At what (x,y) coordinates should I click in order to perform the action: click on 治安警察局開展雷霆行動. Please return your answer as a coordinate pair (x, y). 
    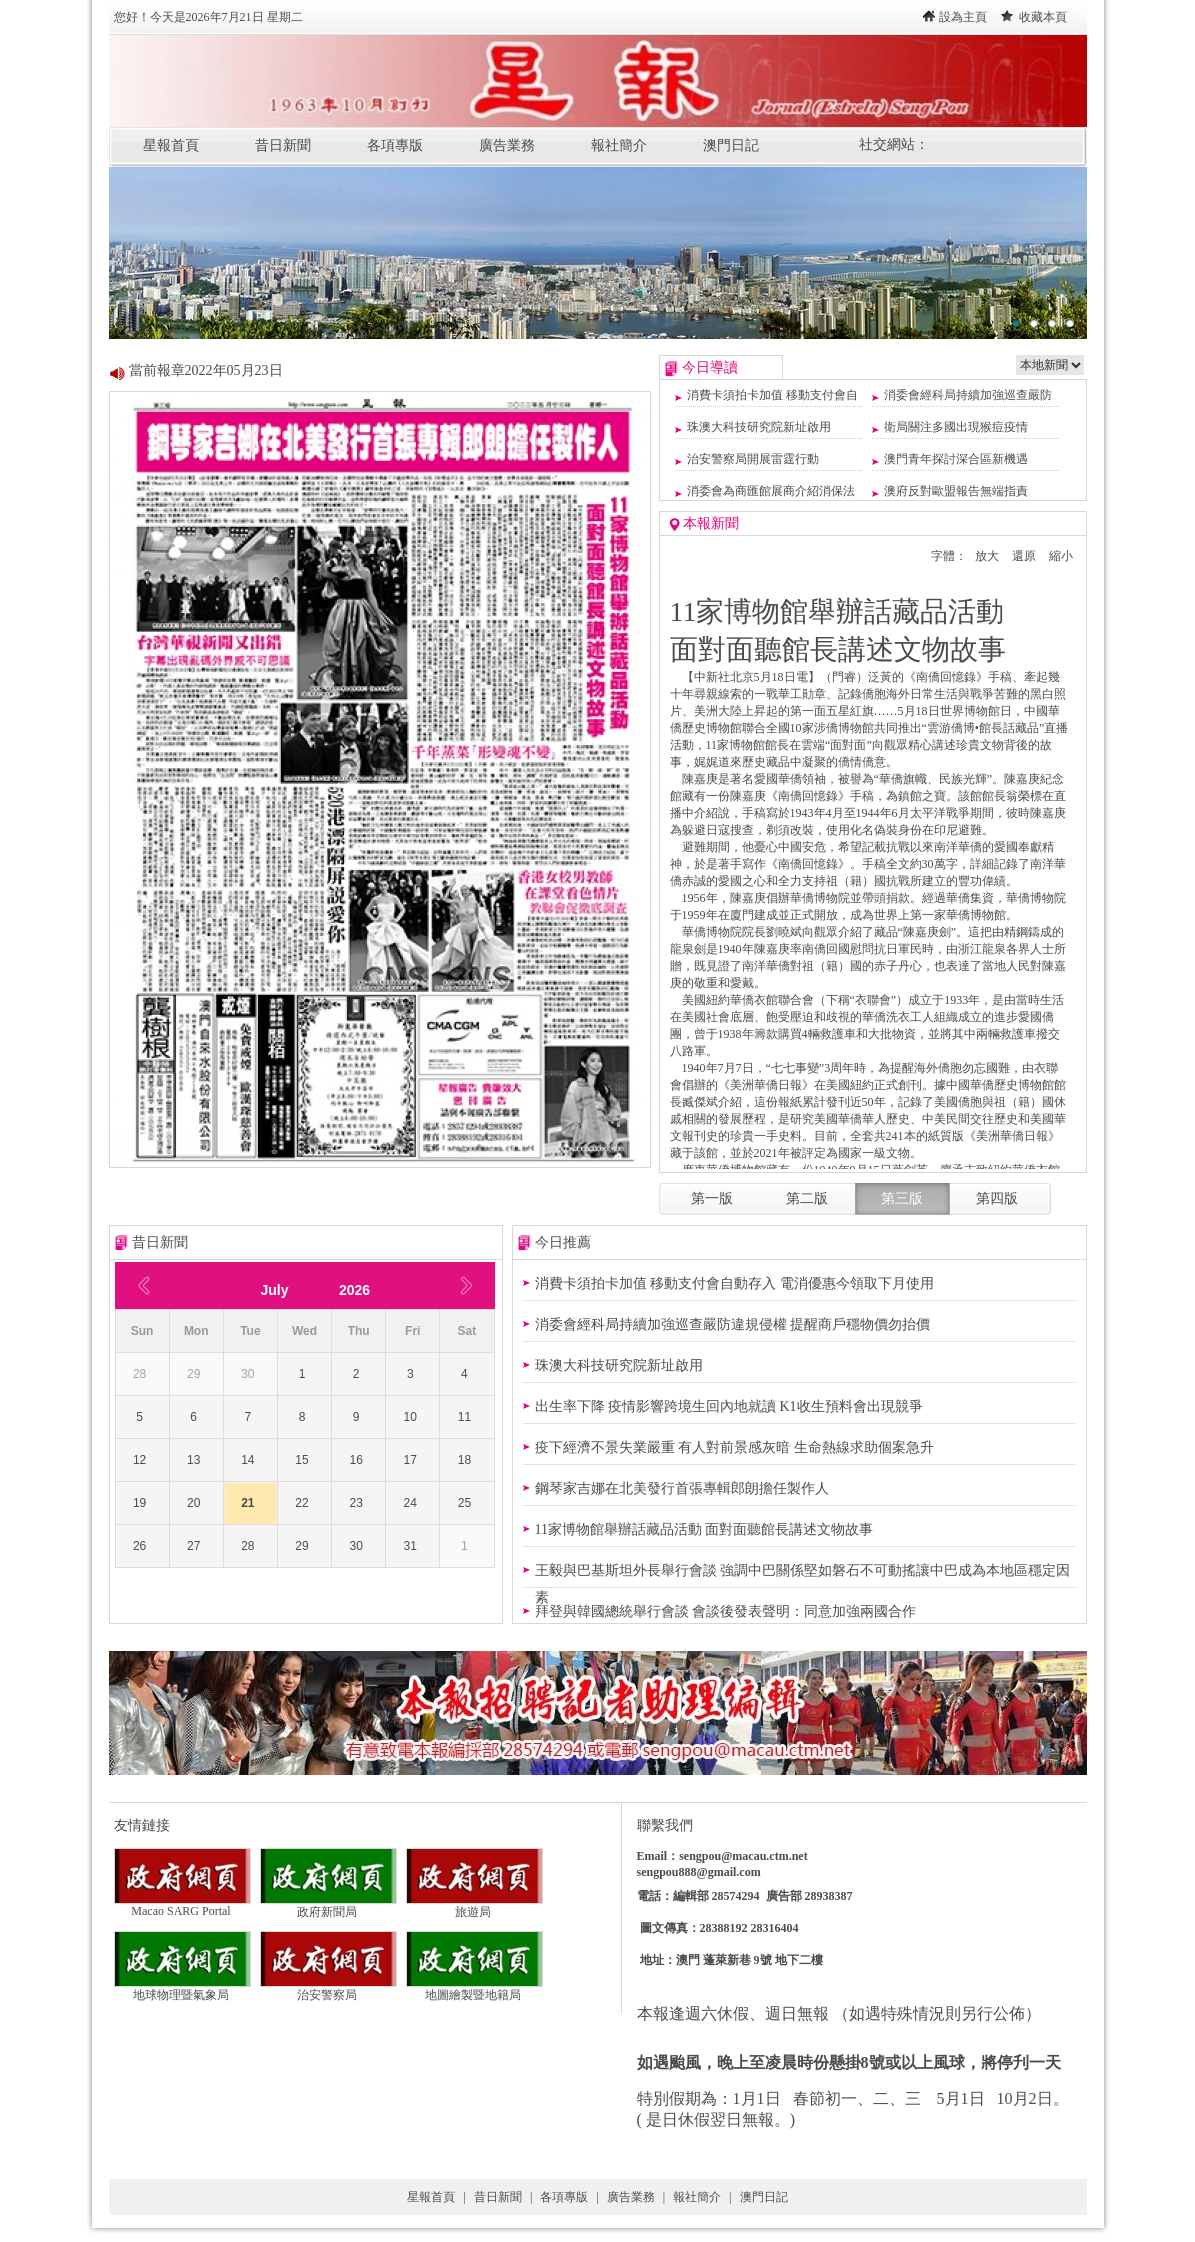
    Looking at the image, I should click on (753, 459).